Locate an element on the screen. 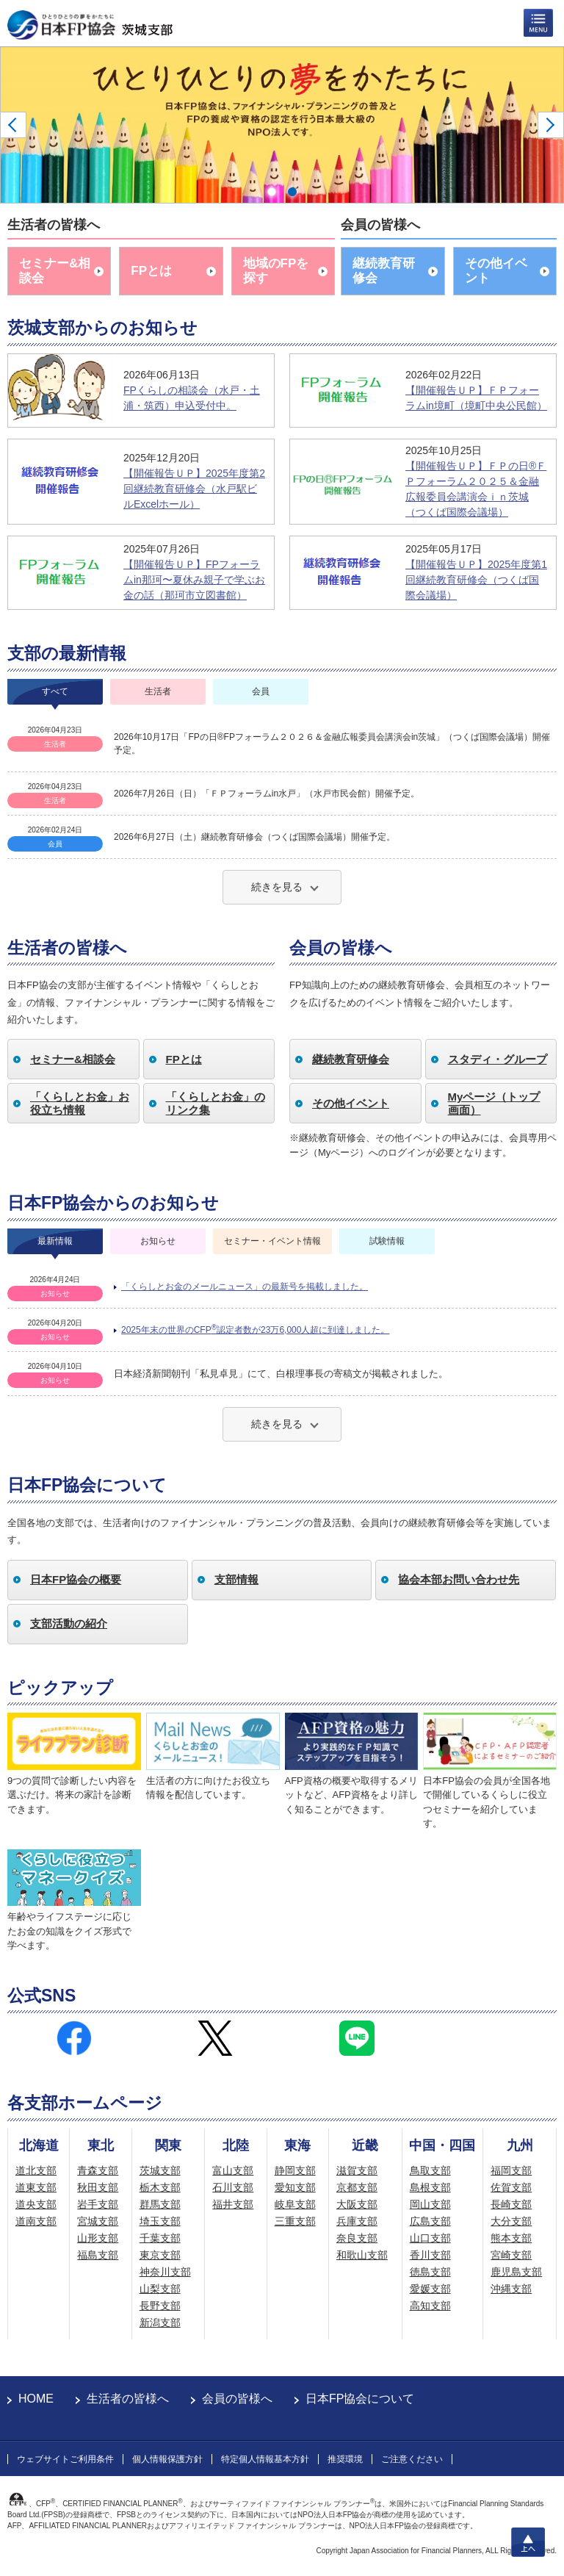 This screenshot has height=2576, width=564. 茨城支部 is located at coordinates (160, 2170).